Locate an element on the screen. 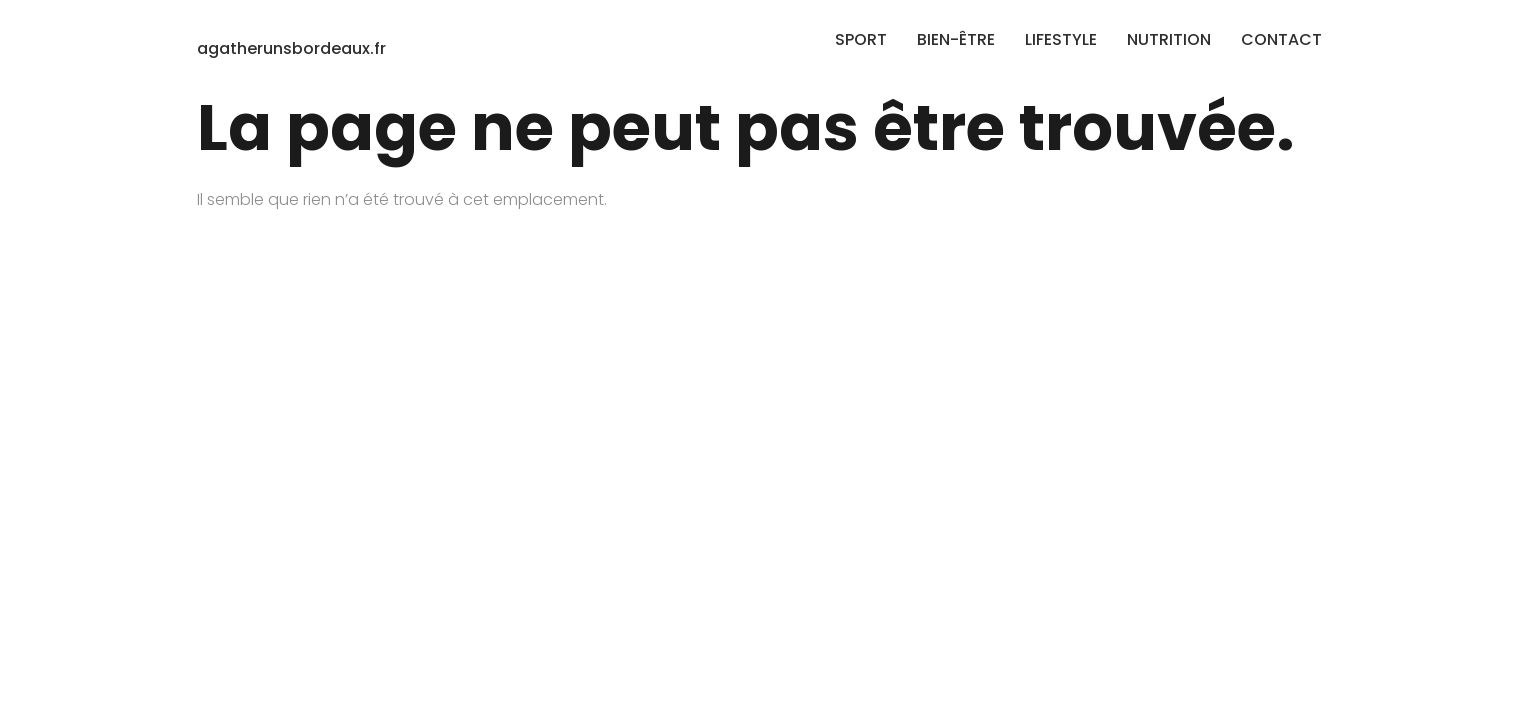 The width and height of the screenshot is (1534, 720). LIFESTYLE is located at coordinates (1061, 39).